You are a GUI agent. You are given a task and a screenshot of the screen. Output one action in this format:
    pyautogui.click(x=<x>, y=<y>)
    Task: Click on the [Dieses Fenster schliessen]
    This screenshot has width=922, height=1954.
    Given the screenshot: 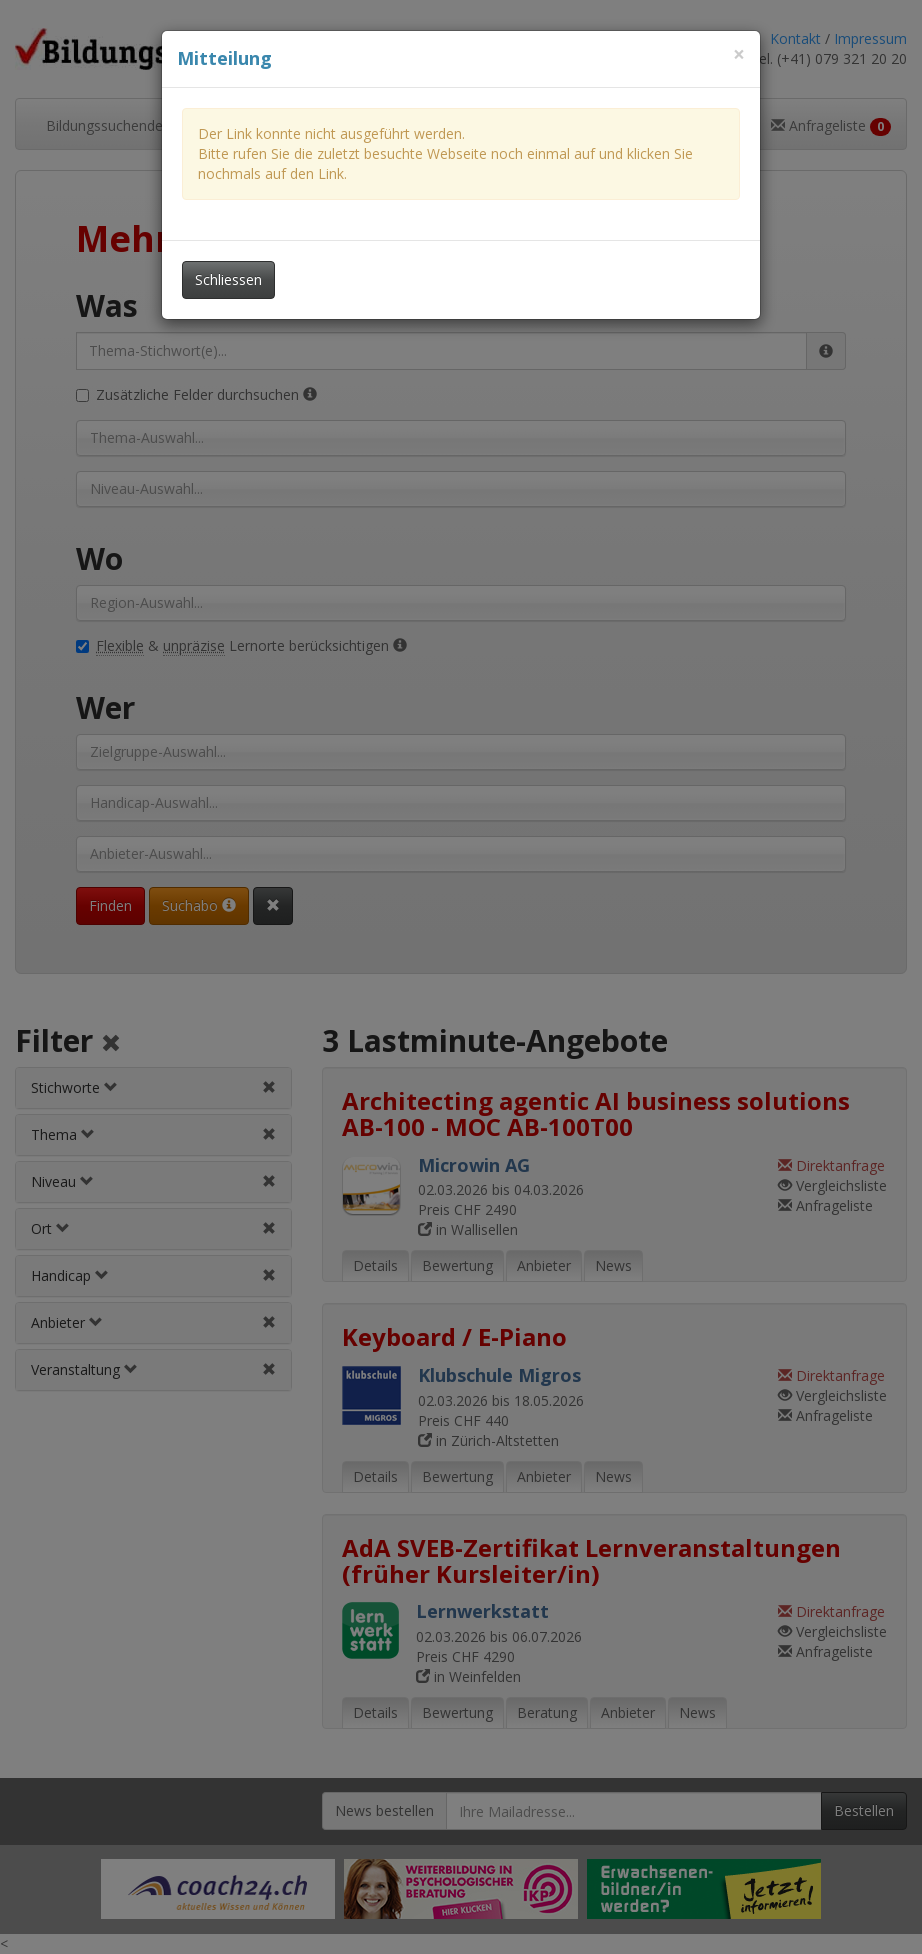 What is the action you would take?
    pyautogui.click(x=739, y=54)
    